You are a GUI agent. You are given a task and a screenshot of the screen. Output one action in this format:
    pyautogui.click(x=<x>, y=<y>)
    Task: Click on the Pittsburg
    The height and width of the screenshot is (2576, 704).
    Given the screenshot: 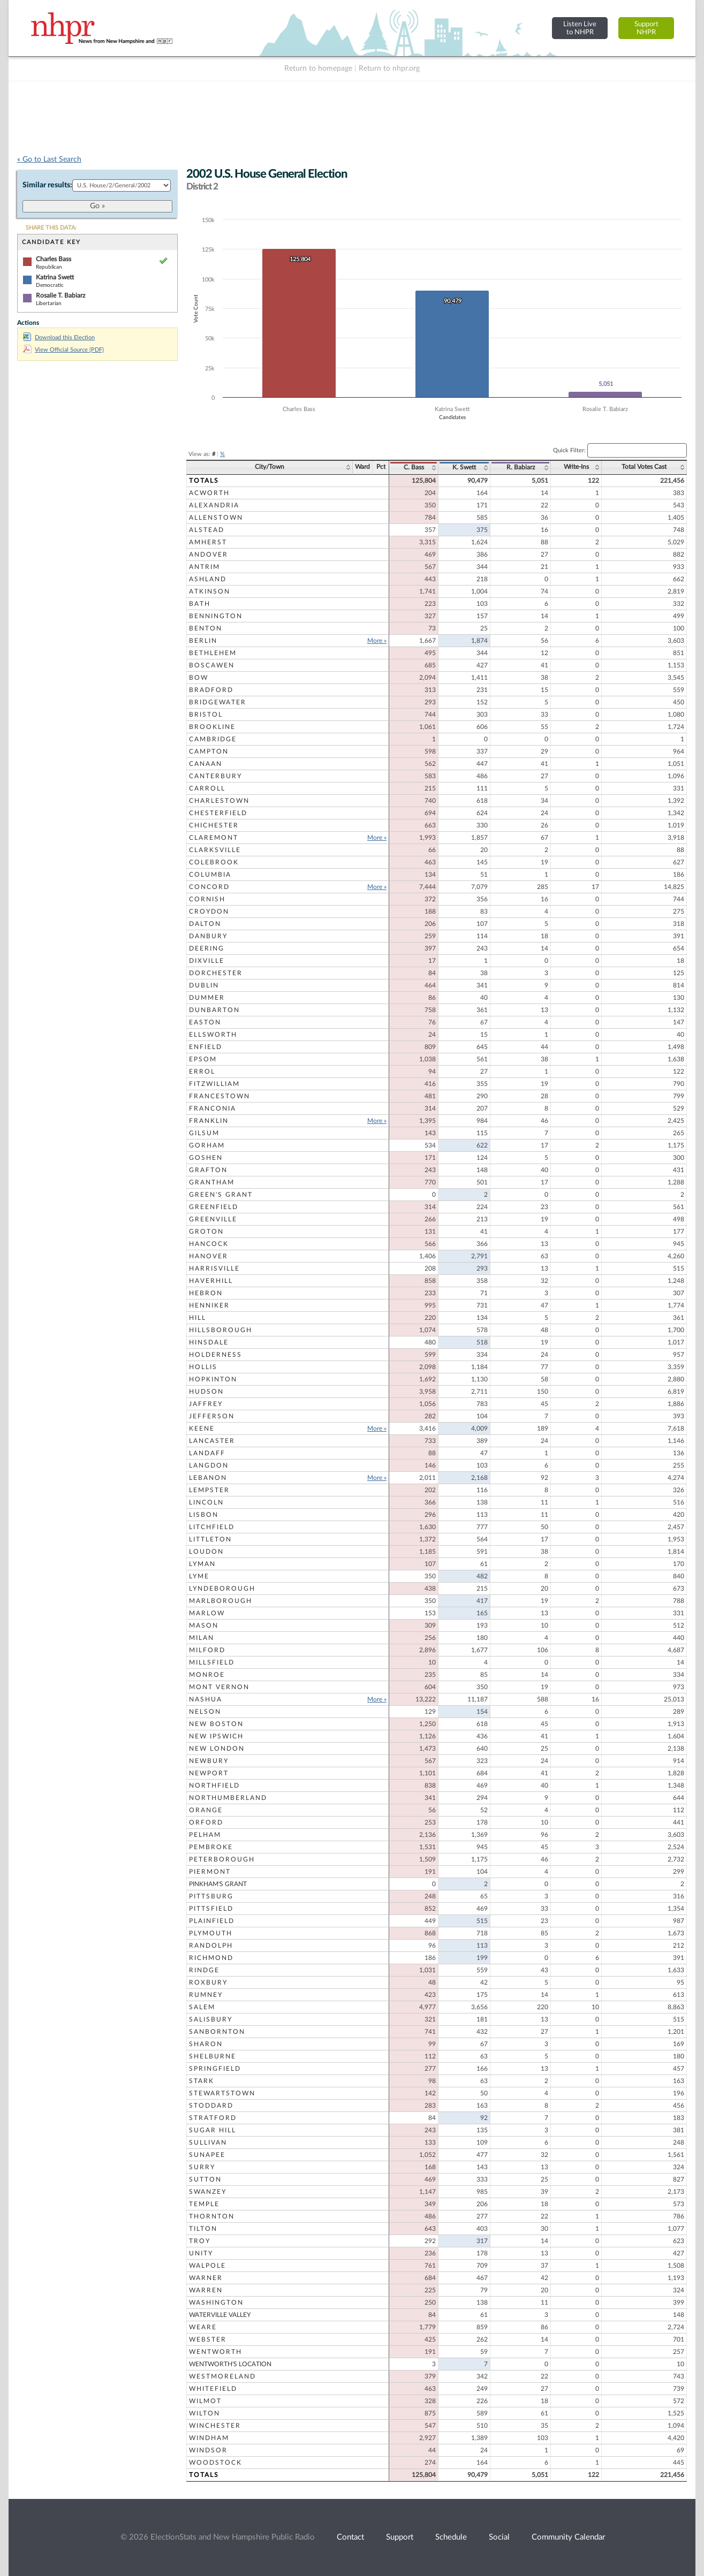 What is the action you would take?
    pyautogui.click(x=211, y=1896)
    